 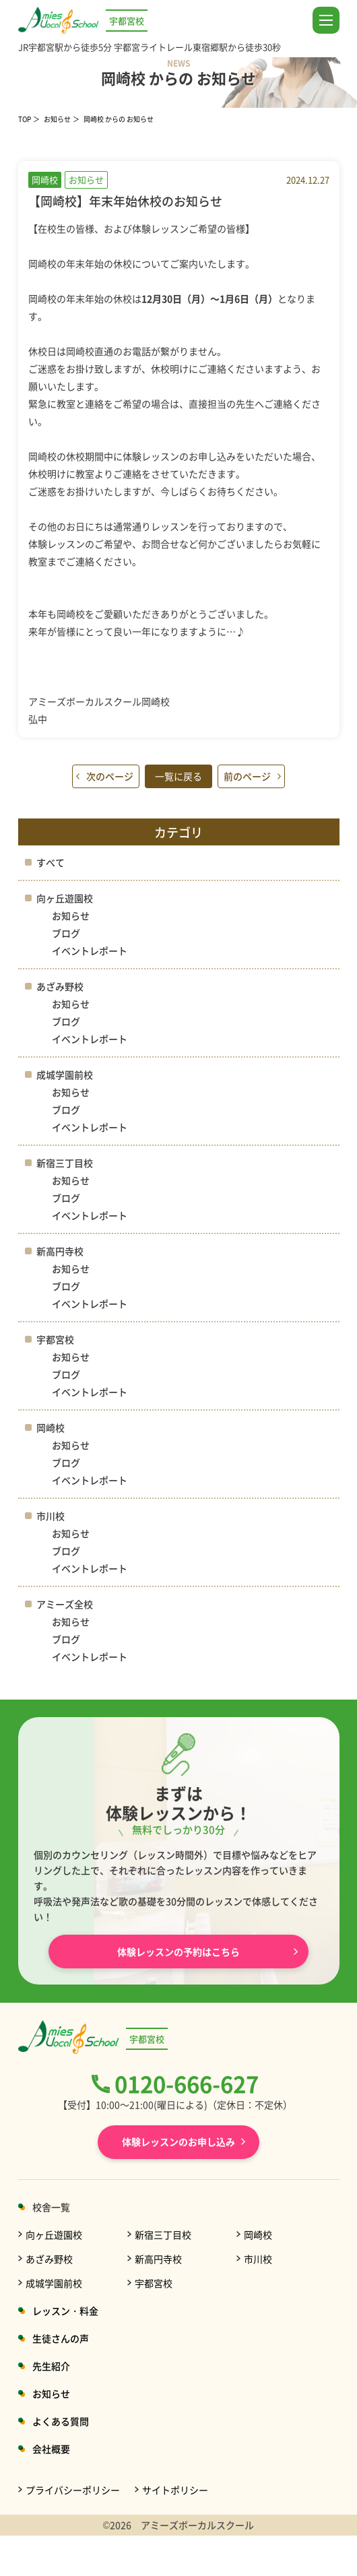 What do you see at coordinates (247, 776) in the screenshot?
I see `前のページ` at bounding box center [247, 776].